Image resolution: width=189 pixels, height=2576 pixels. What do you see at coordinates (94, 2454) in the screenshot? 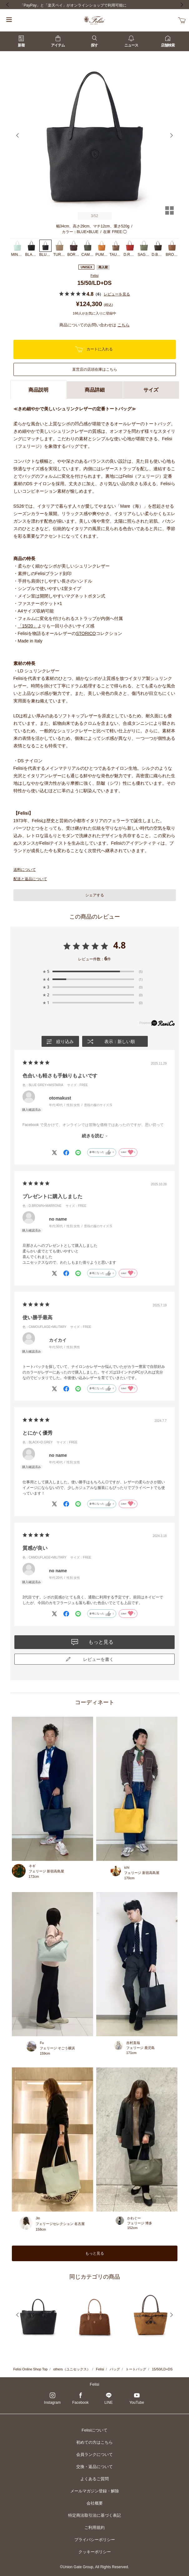
I see `会員ランクについて` at bounding box center [94, 2454].